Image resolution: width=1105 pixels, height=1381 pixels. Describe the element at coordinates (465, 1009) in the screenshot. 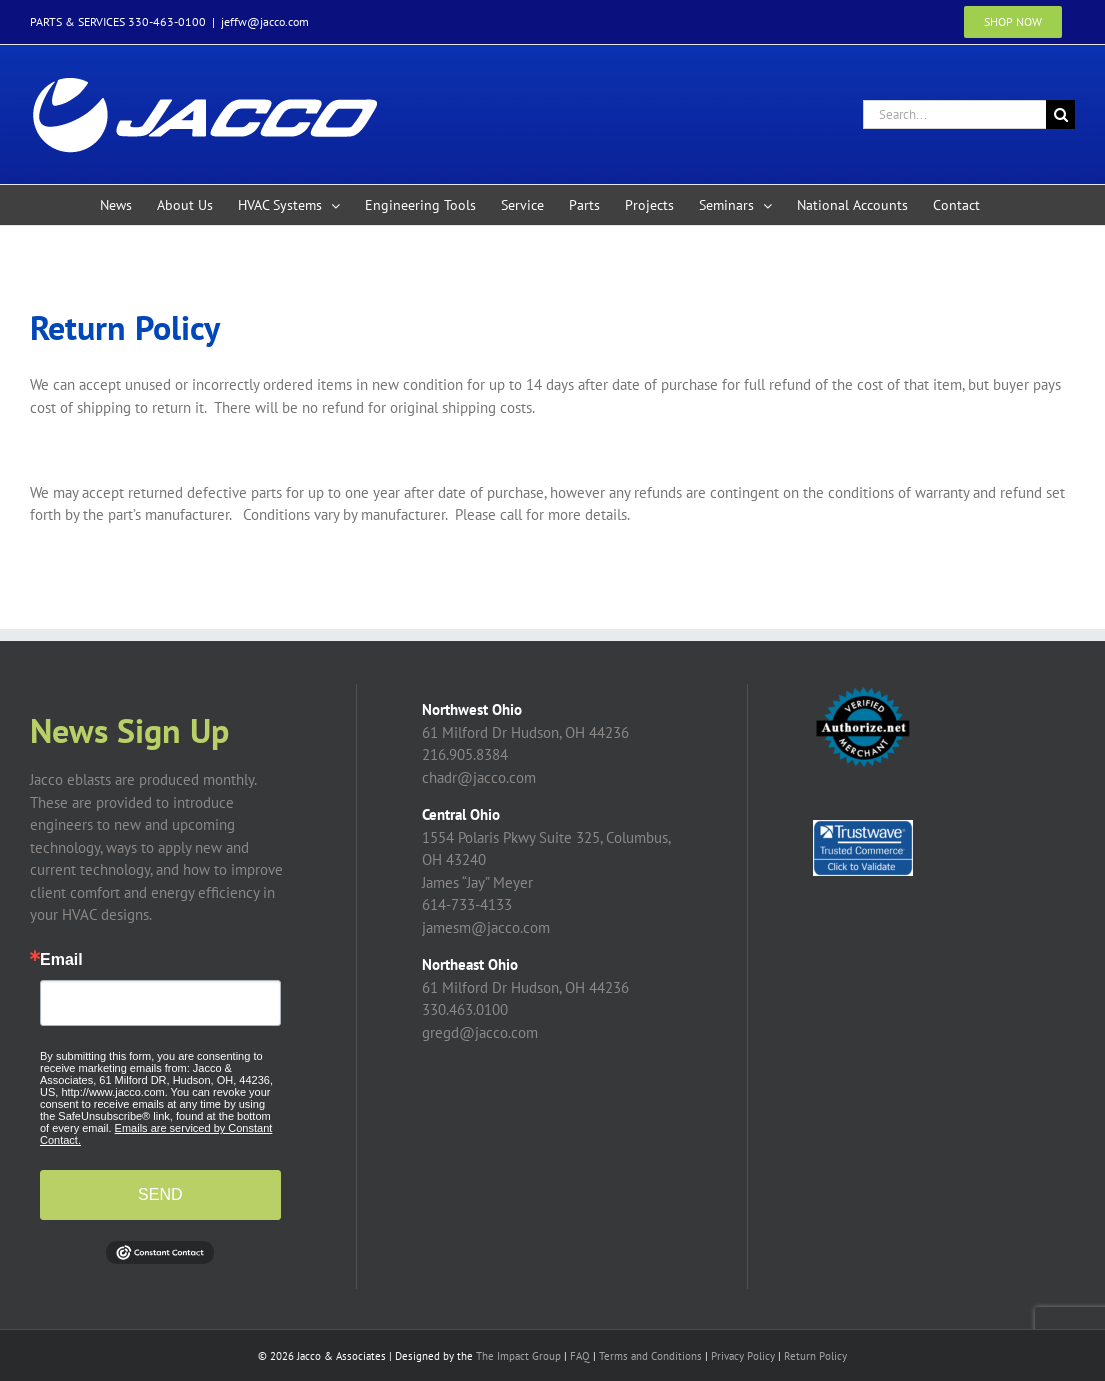

I see `330.463.0100` at that location.